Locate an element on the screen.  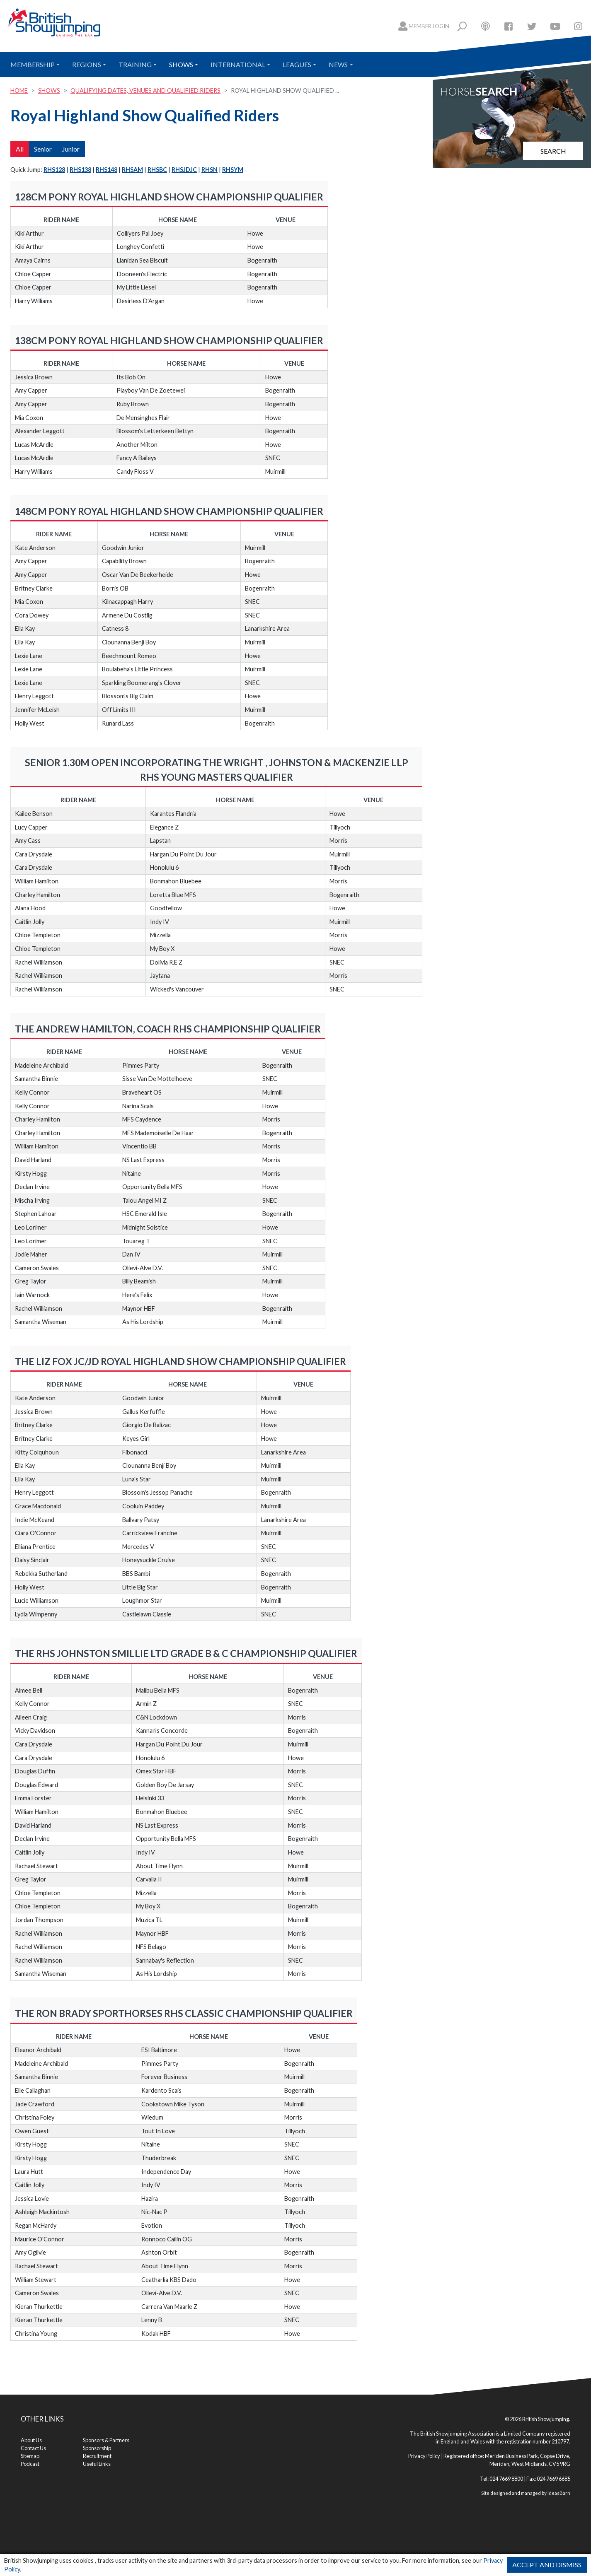
Regions is located at coordinates (86, 64).